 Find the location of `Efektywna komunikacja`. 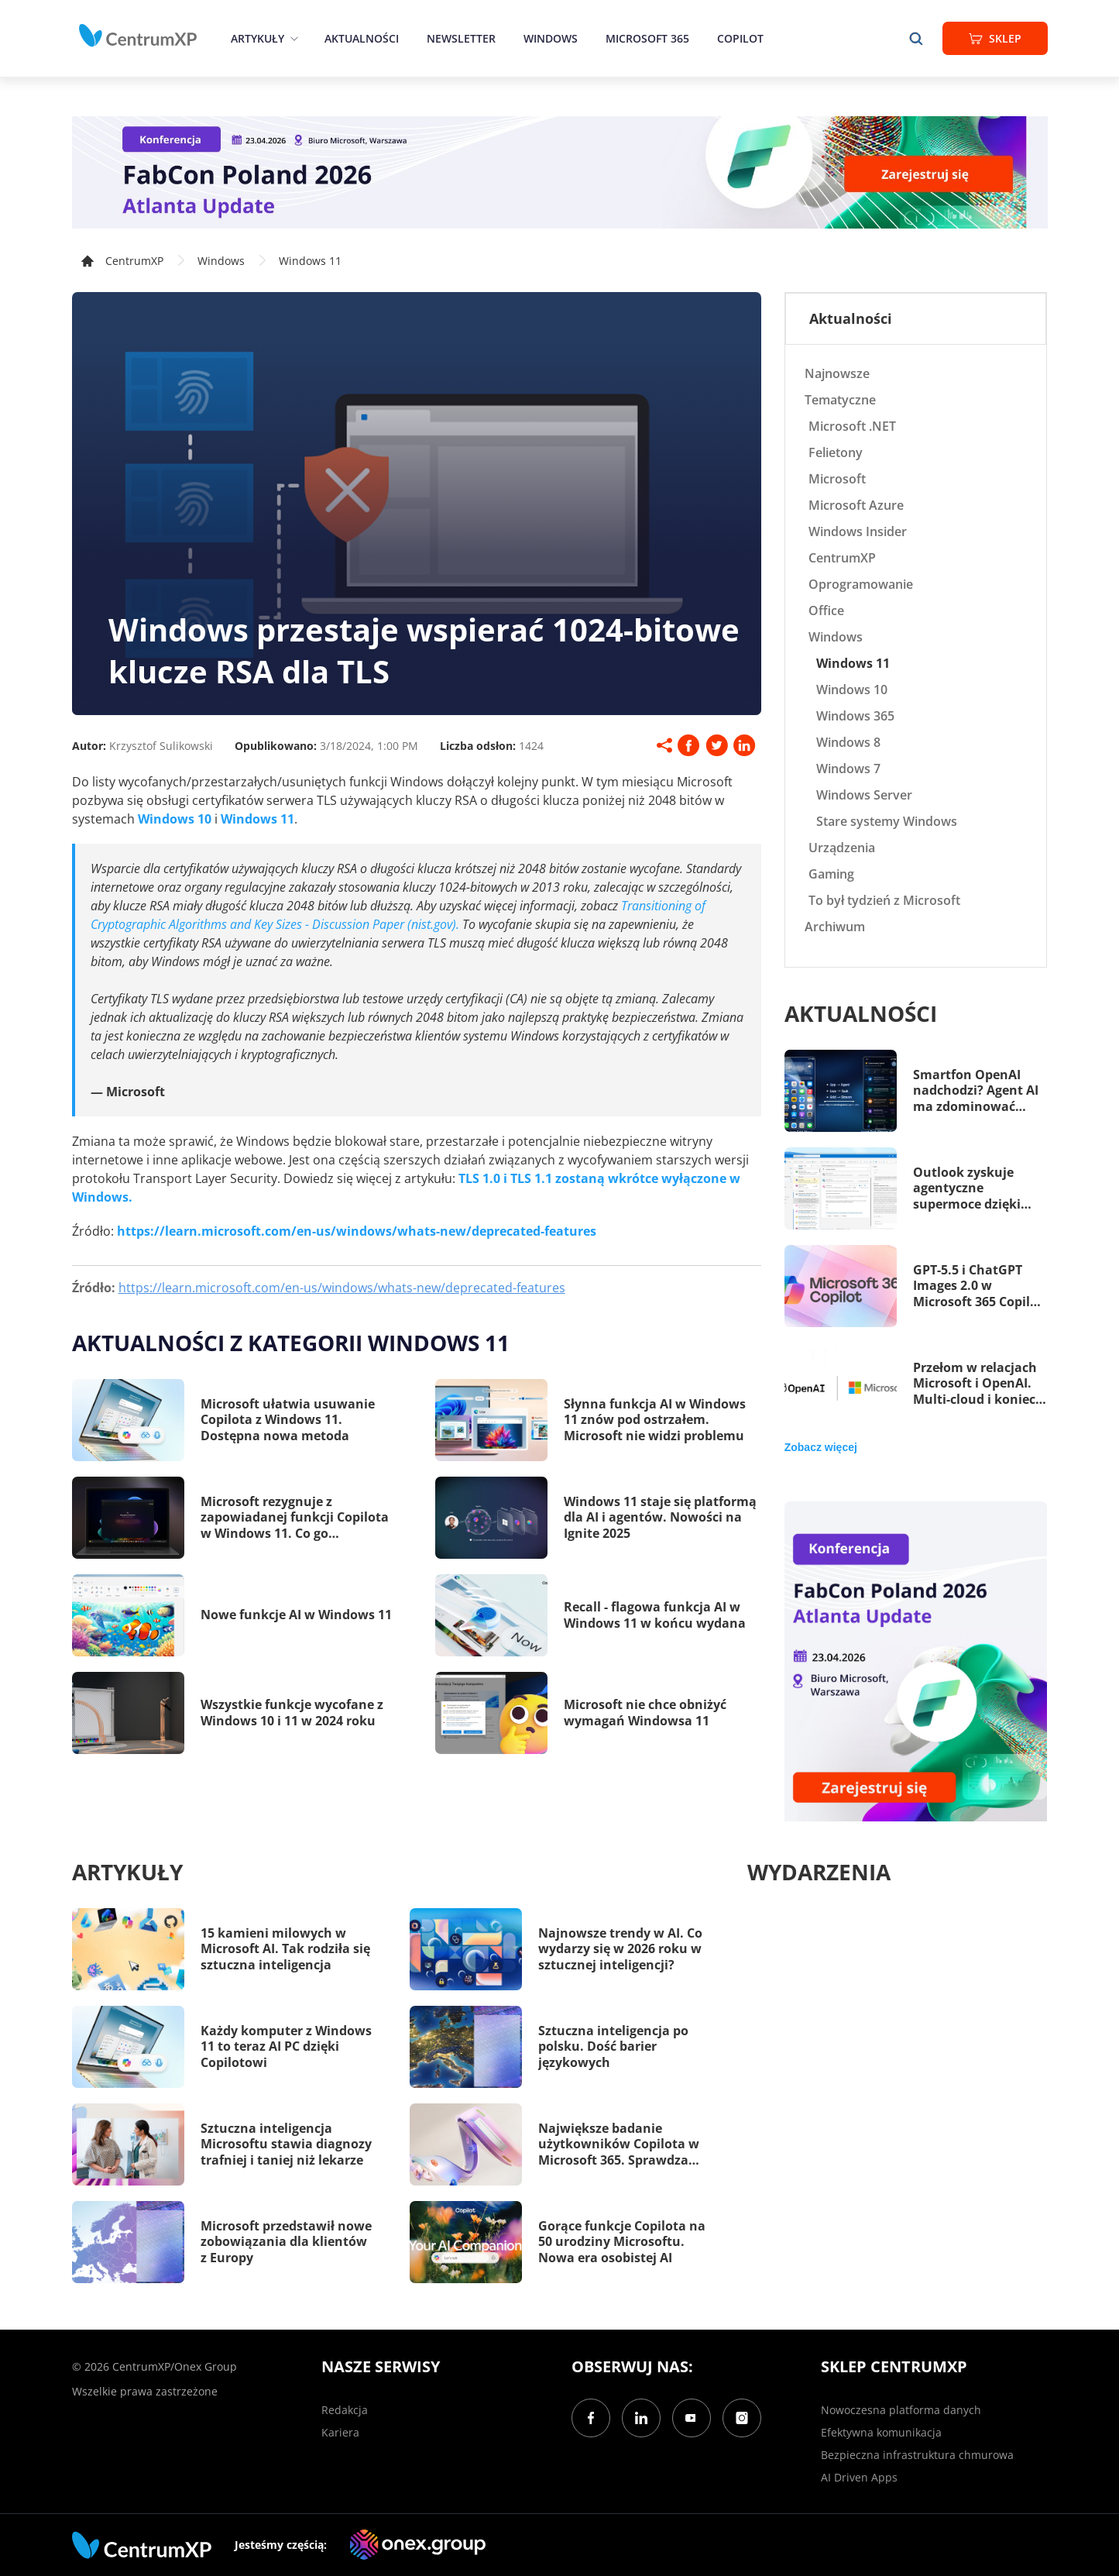

Efektywna komunikacja is located at coordinates (881, 2432).